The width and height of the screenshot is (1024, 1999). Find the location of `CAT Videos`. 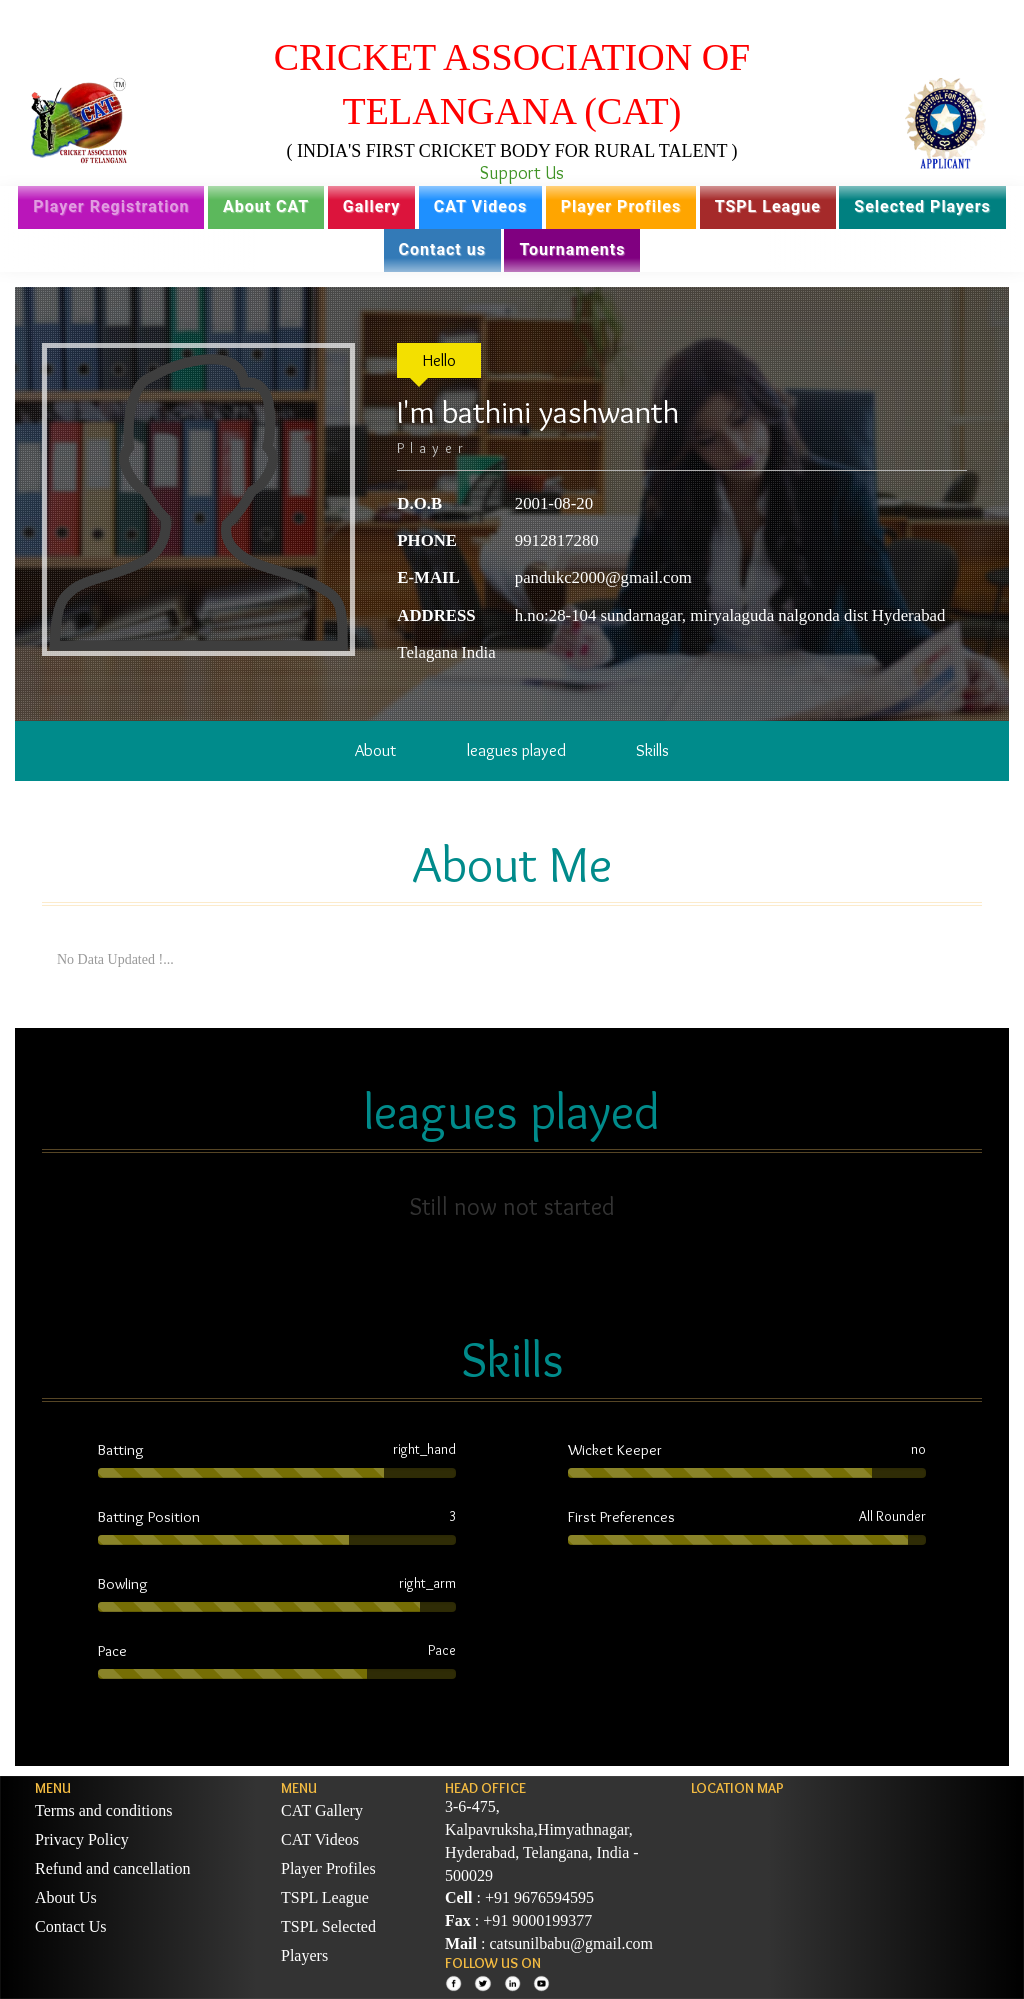

CAT Videos is located at coordinates (480, 206).